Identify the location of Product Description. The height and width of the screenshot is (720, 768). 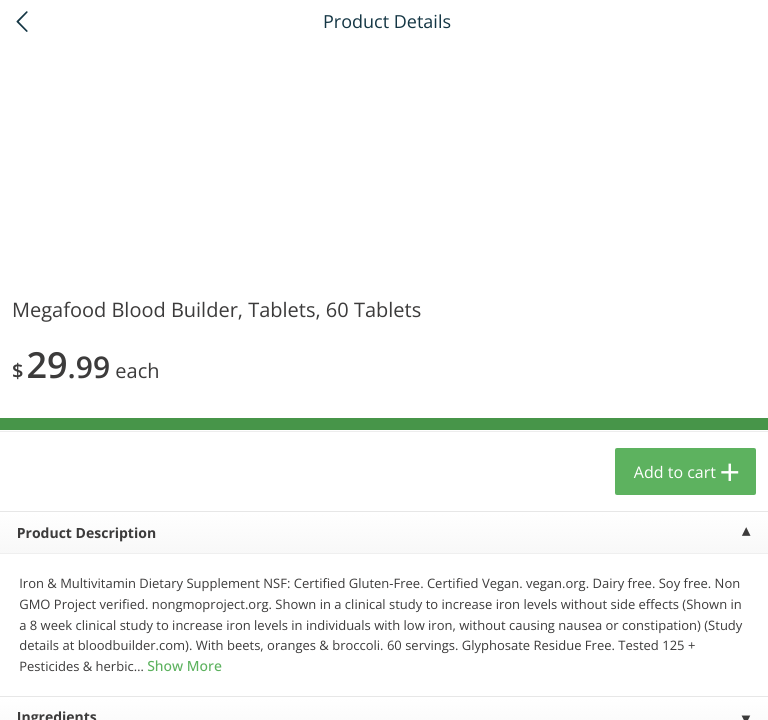
(86, 533).